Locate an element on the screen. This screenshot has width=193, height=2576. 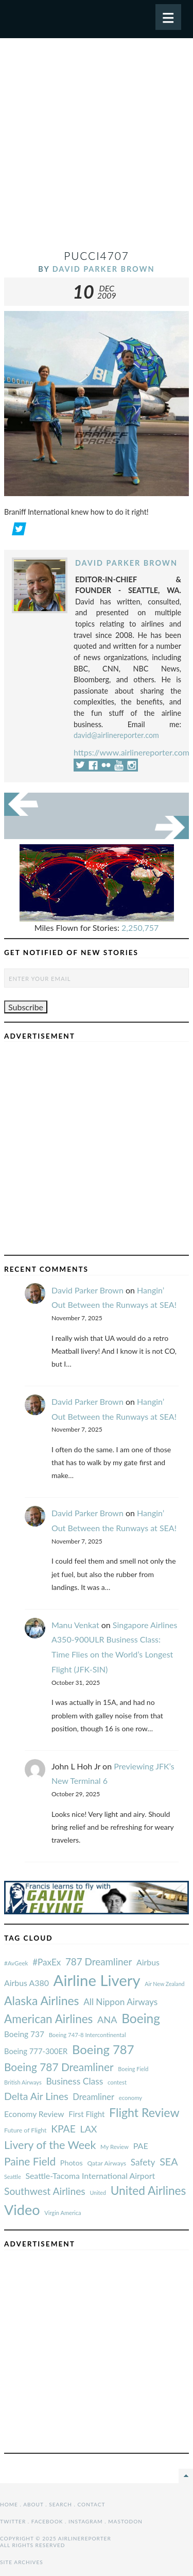
Seattle-Tacoma International Airport [#AvGeek (43 items)] is located at coordinates (90, 2175).